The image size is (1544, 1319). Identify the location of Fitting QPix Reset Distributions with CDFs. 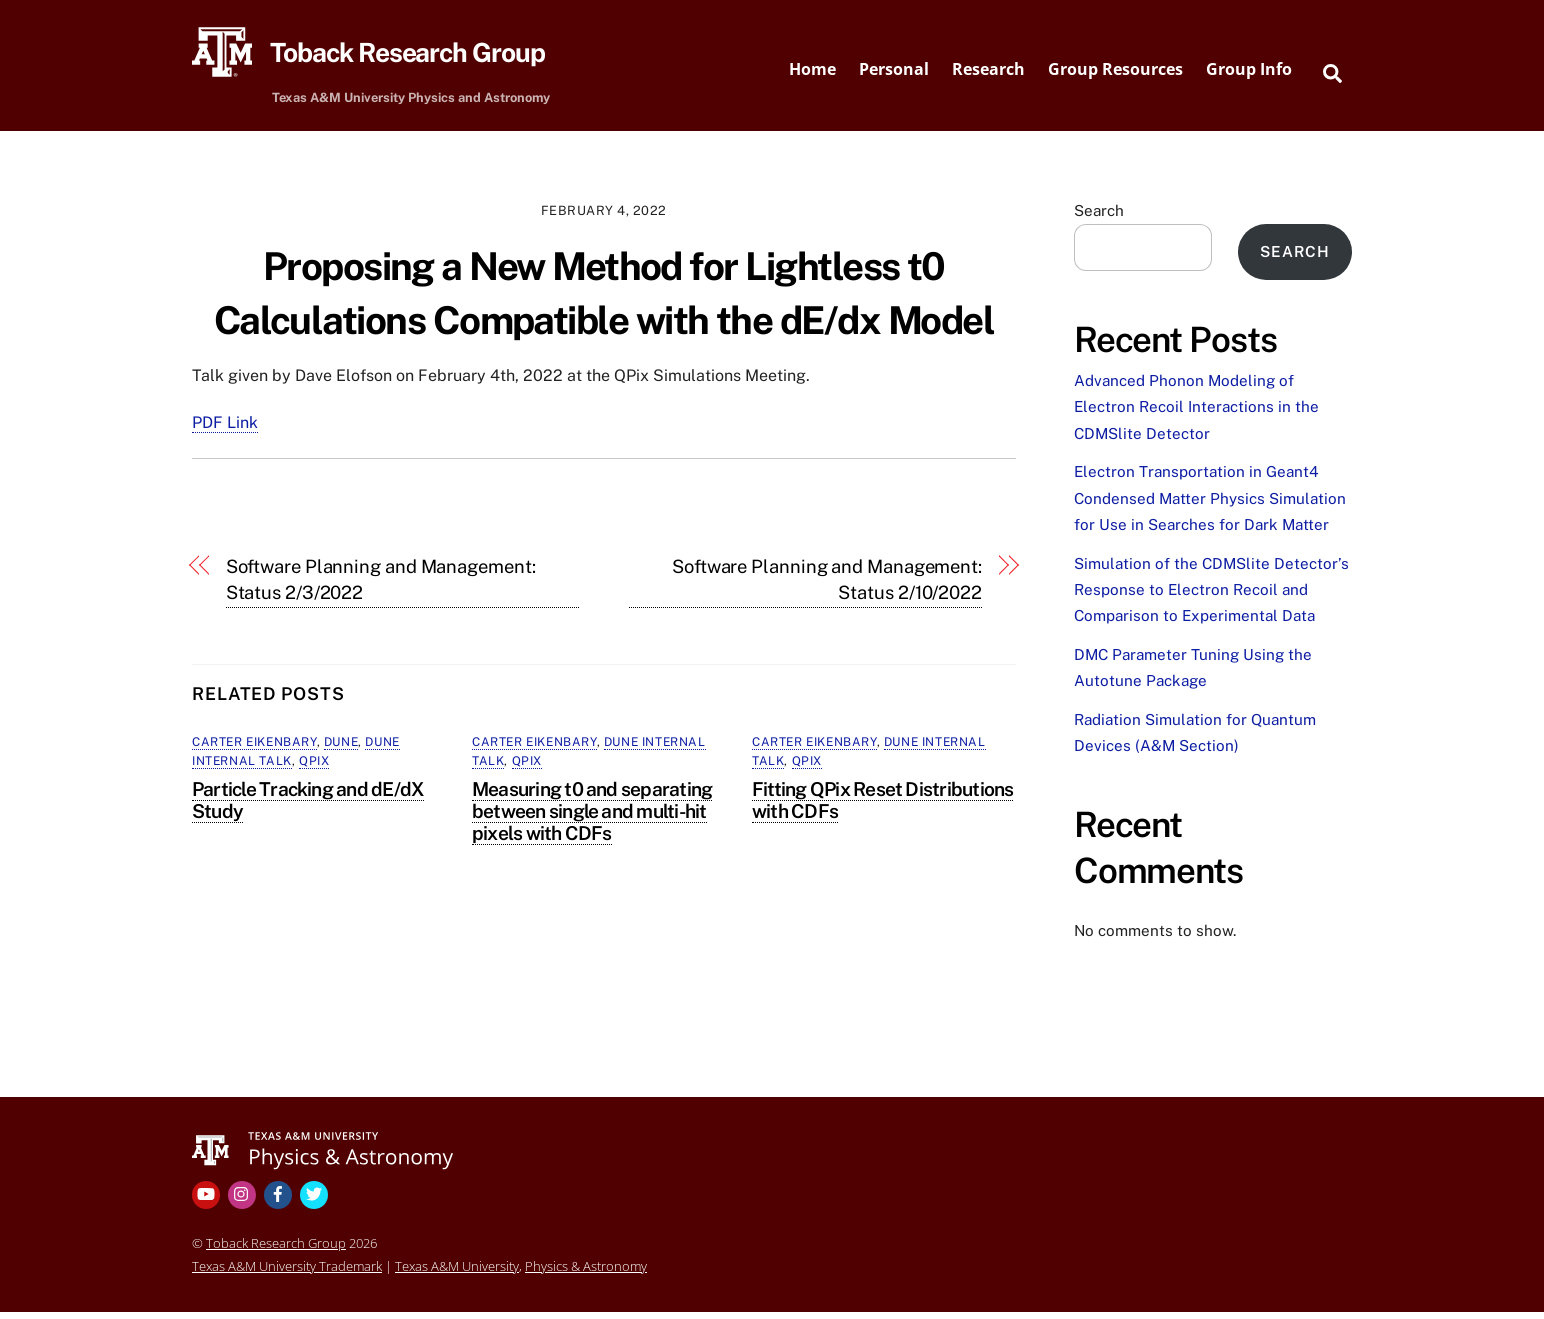
(882, 807).